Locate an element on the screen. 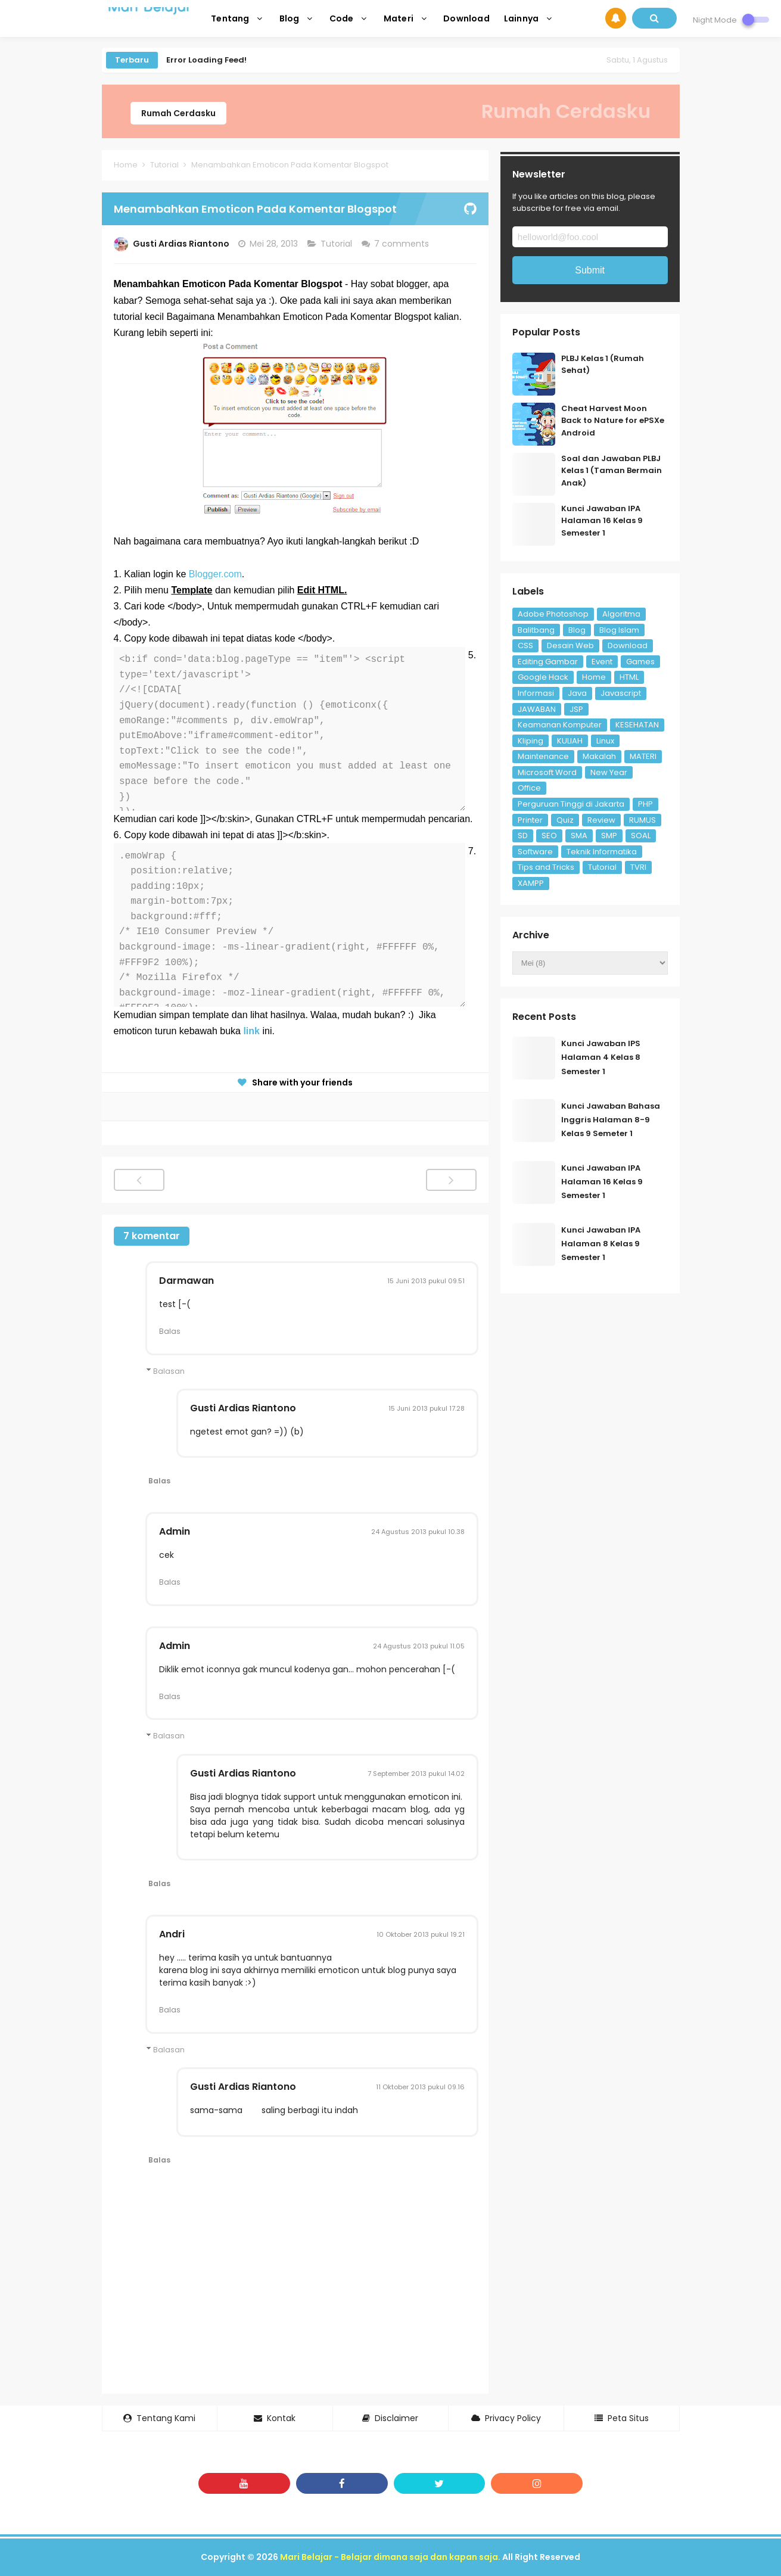  Adobe Photoshop is located at coordinates (553, 614).